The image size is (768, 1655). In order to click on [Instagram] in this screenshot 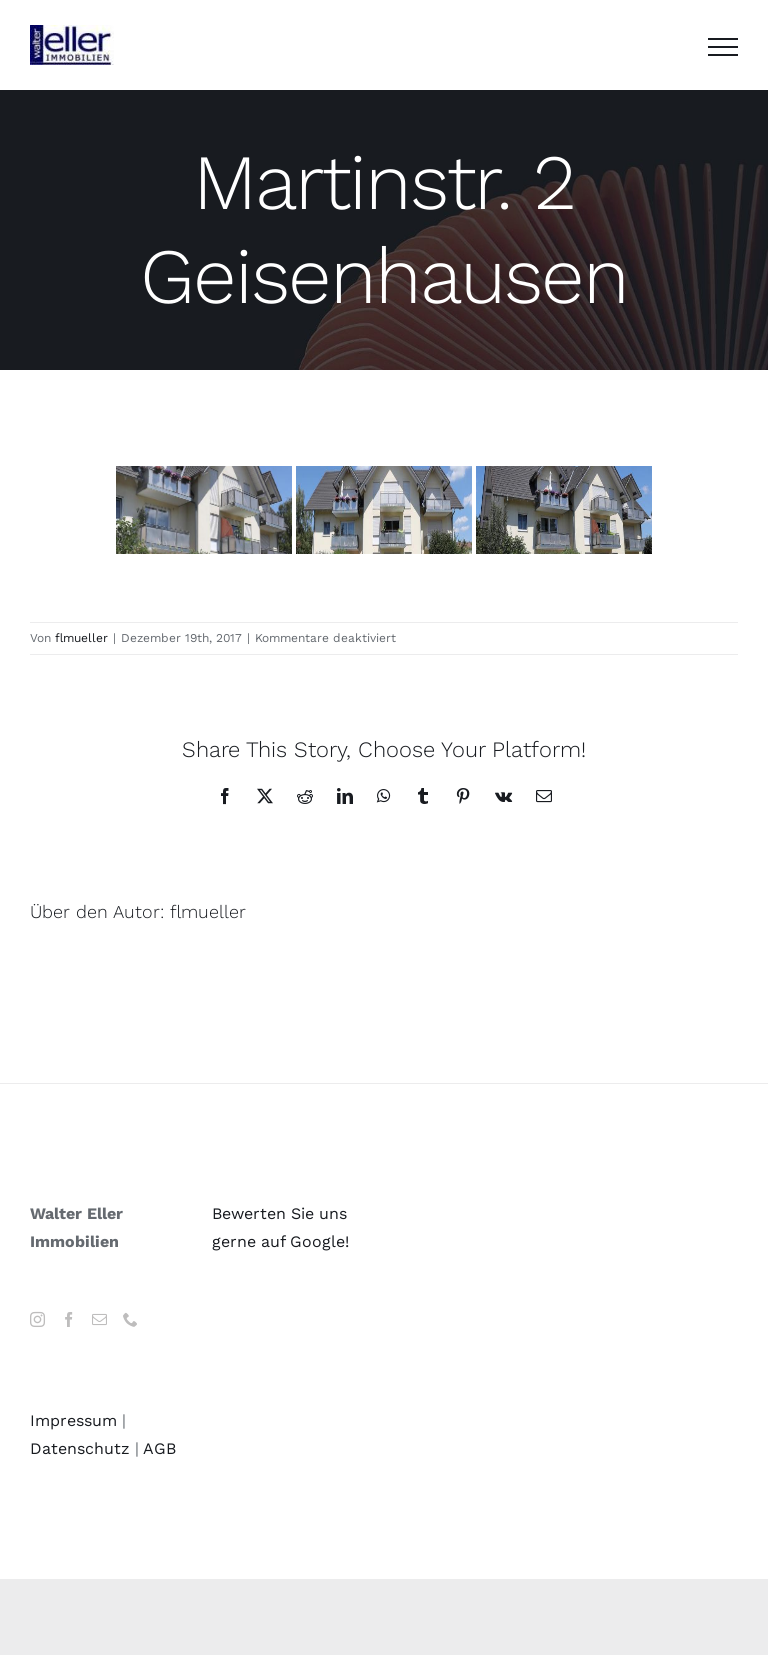, I will do `click(37, 1319)`.